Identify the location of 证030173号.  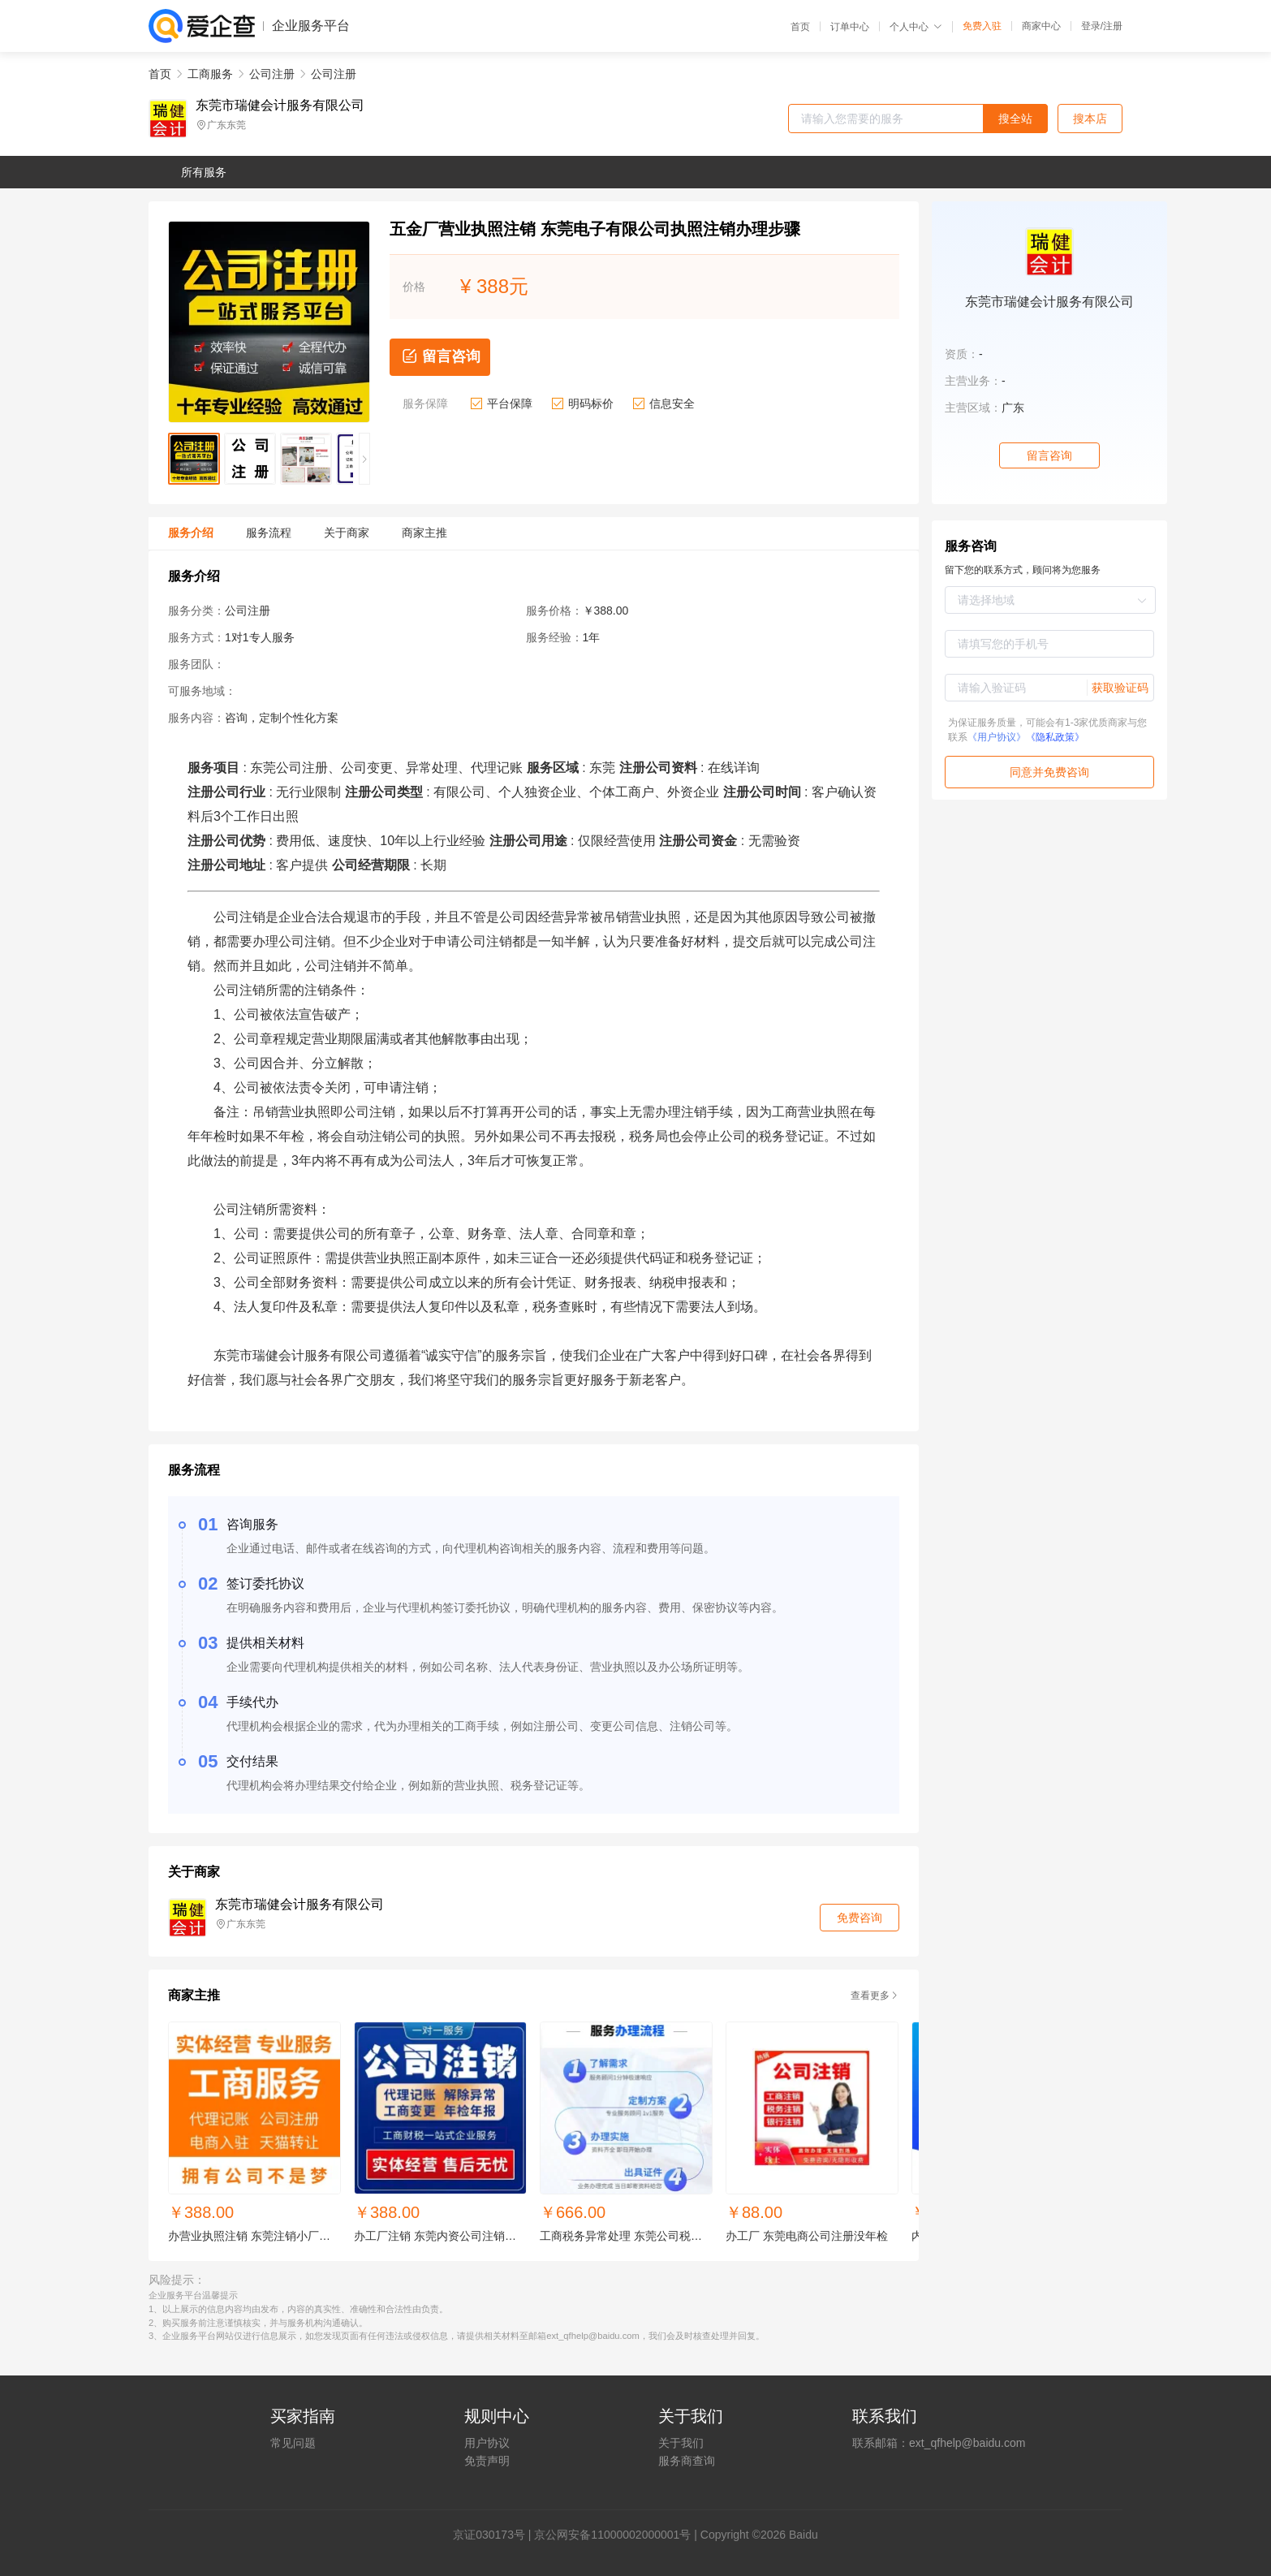
(494, 2534).